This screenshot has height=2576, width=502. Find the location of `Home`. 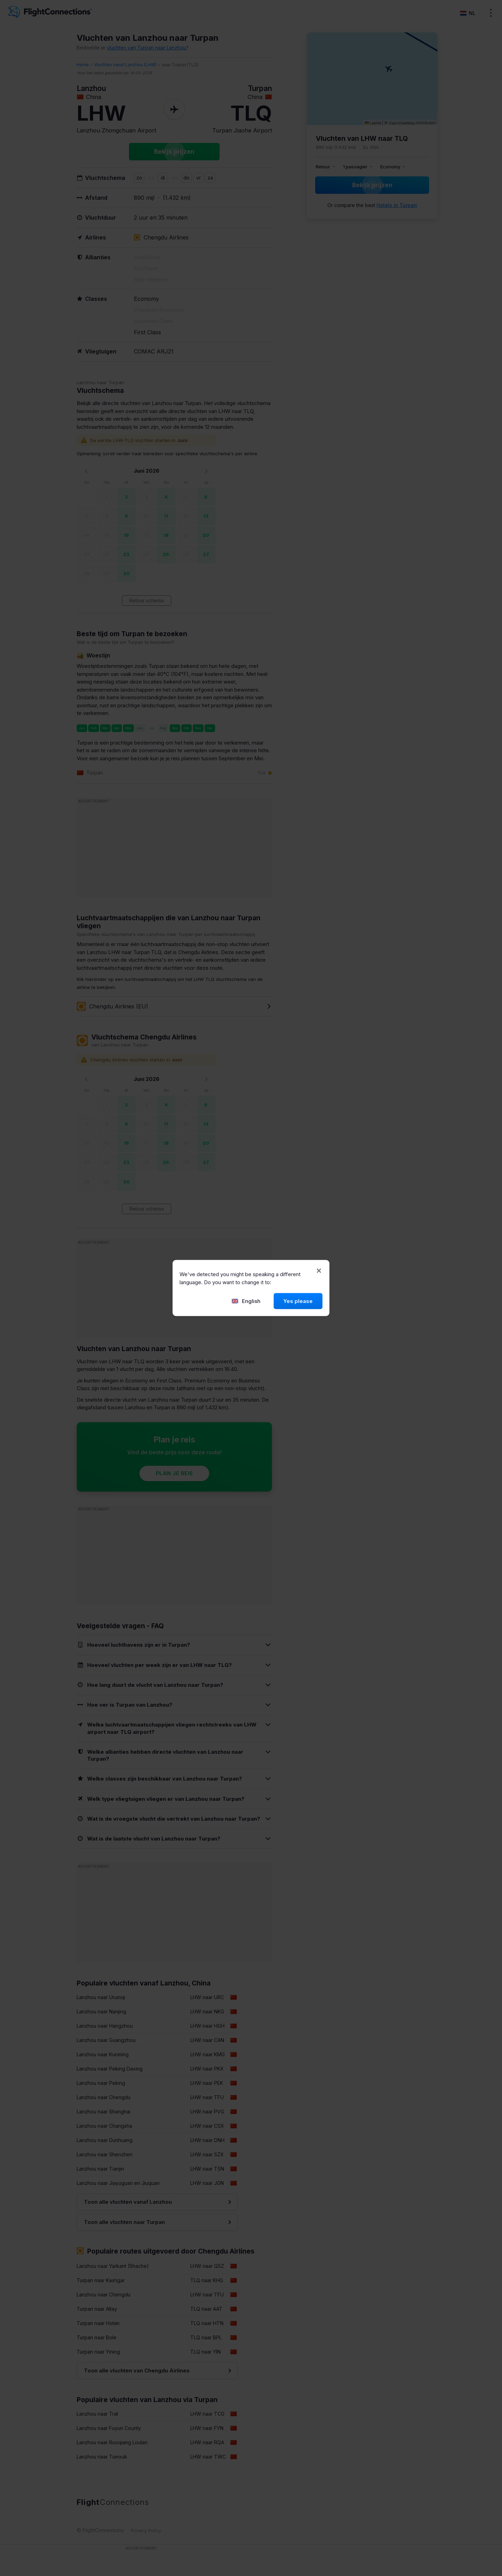

Home is located at coordinates (82, 64).